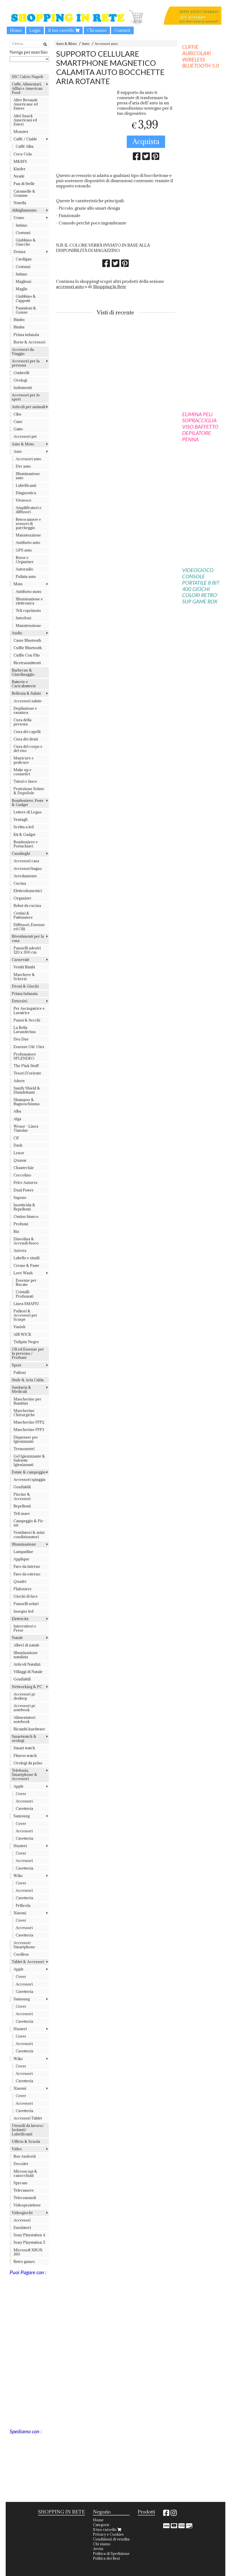 Image resolution: width=231 pixels, height=2576 pixels. I want to click on Cura del corpo e del viso, so click(28, 748).